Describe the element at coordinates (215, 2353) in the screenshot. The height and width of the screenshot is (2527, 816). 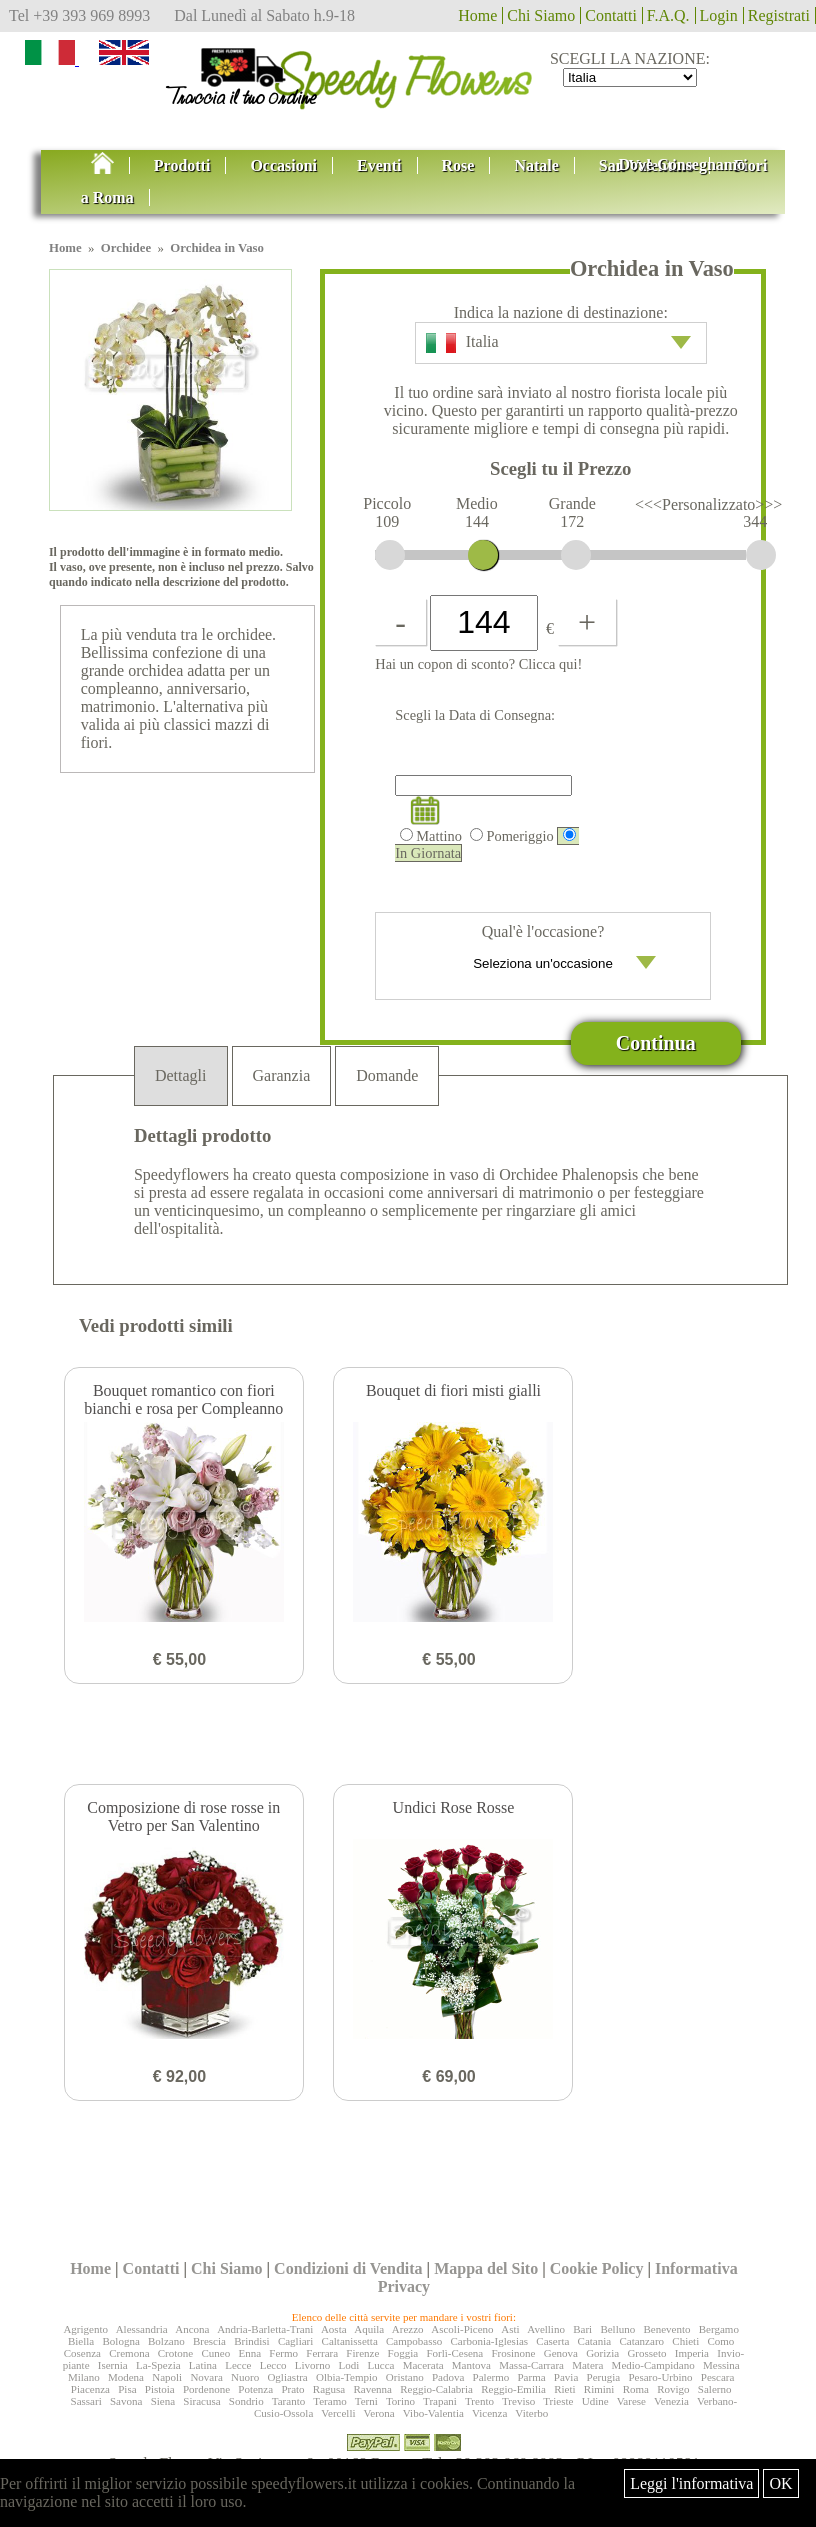
I see `Cuneo` at that location.